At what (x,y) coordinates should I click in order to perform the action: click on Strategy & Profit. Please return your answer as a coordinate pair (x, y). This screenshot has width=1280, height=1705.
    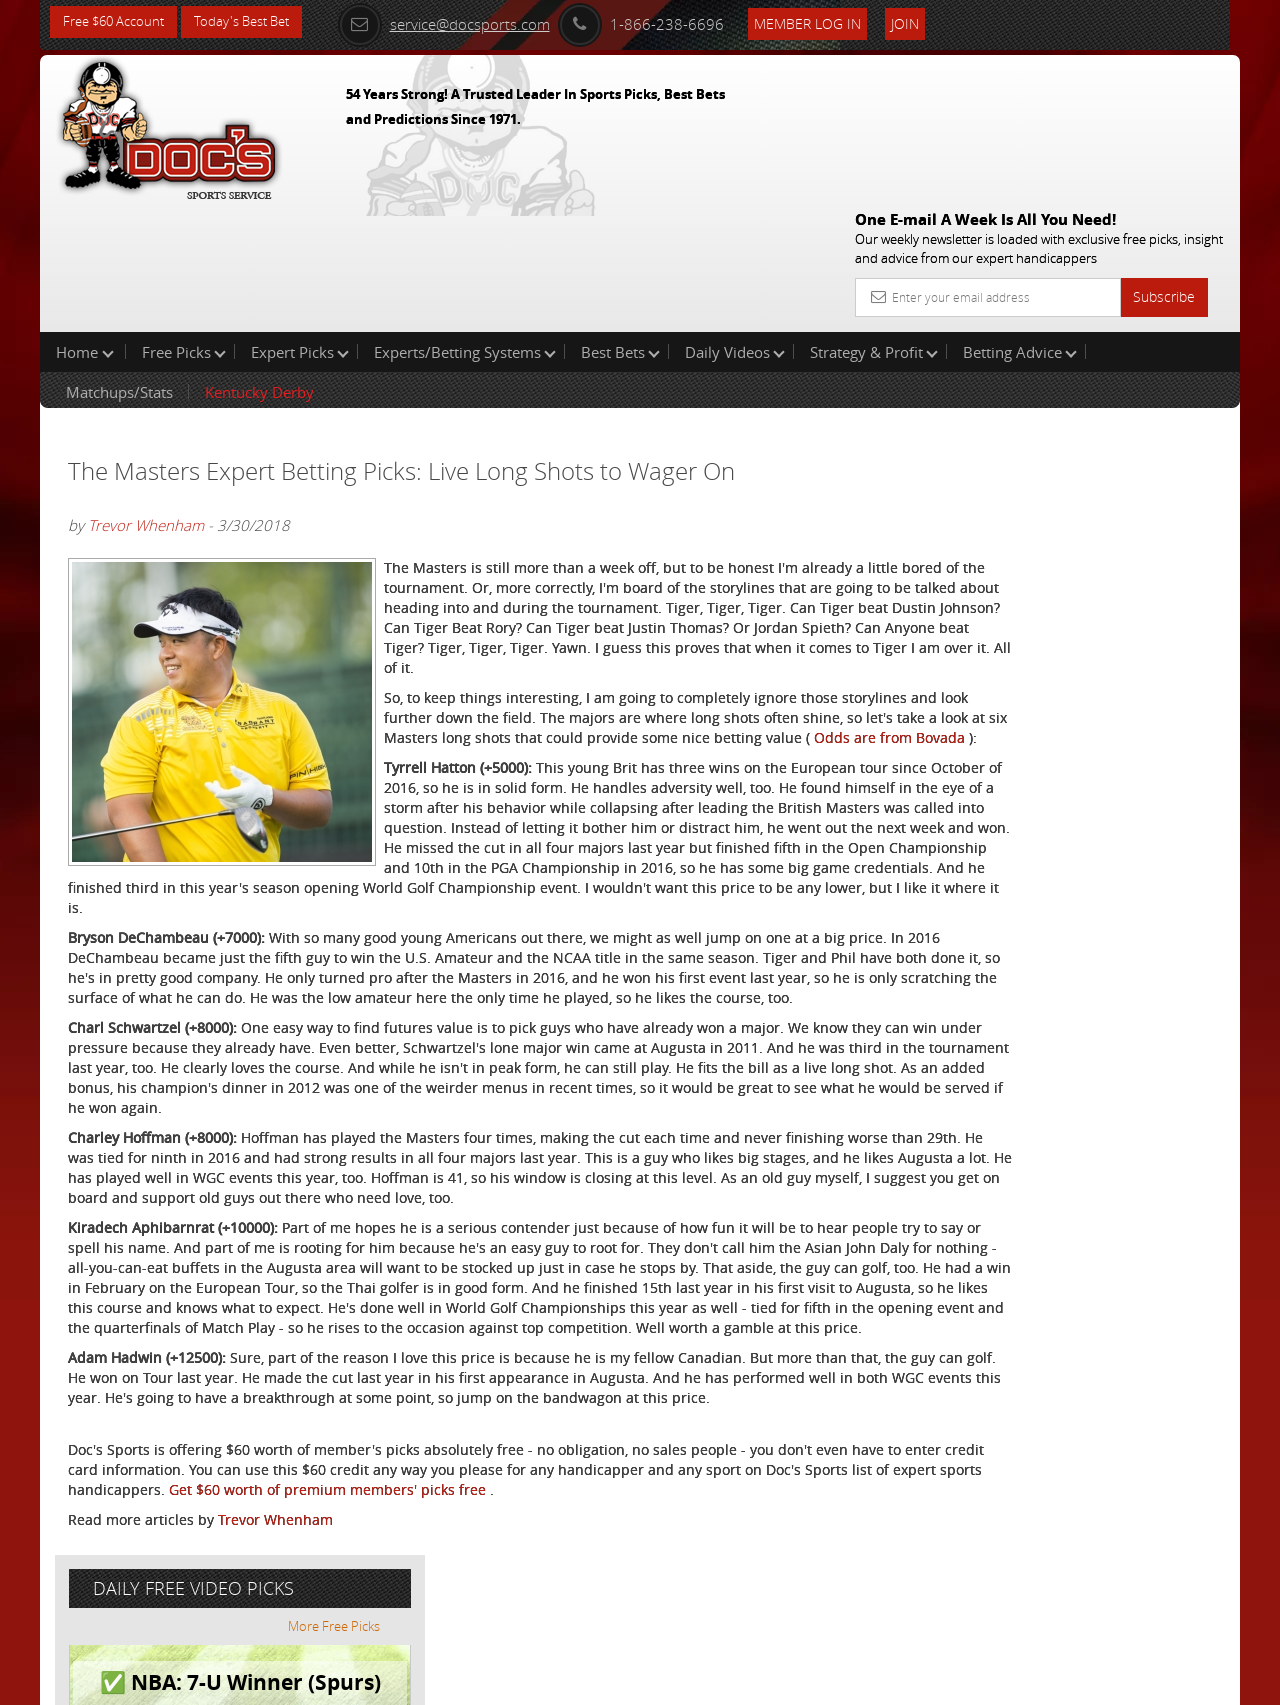
    Looking at the image, I should click on (874, 224).